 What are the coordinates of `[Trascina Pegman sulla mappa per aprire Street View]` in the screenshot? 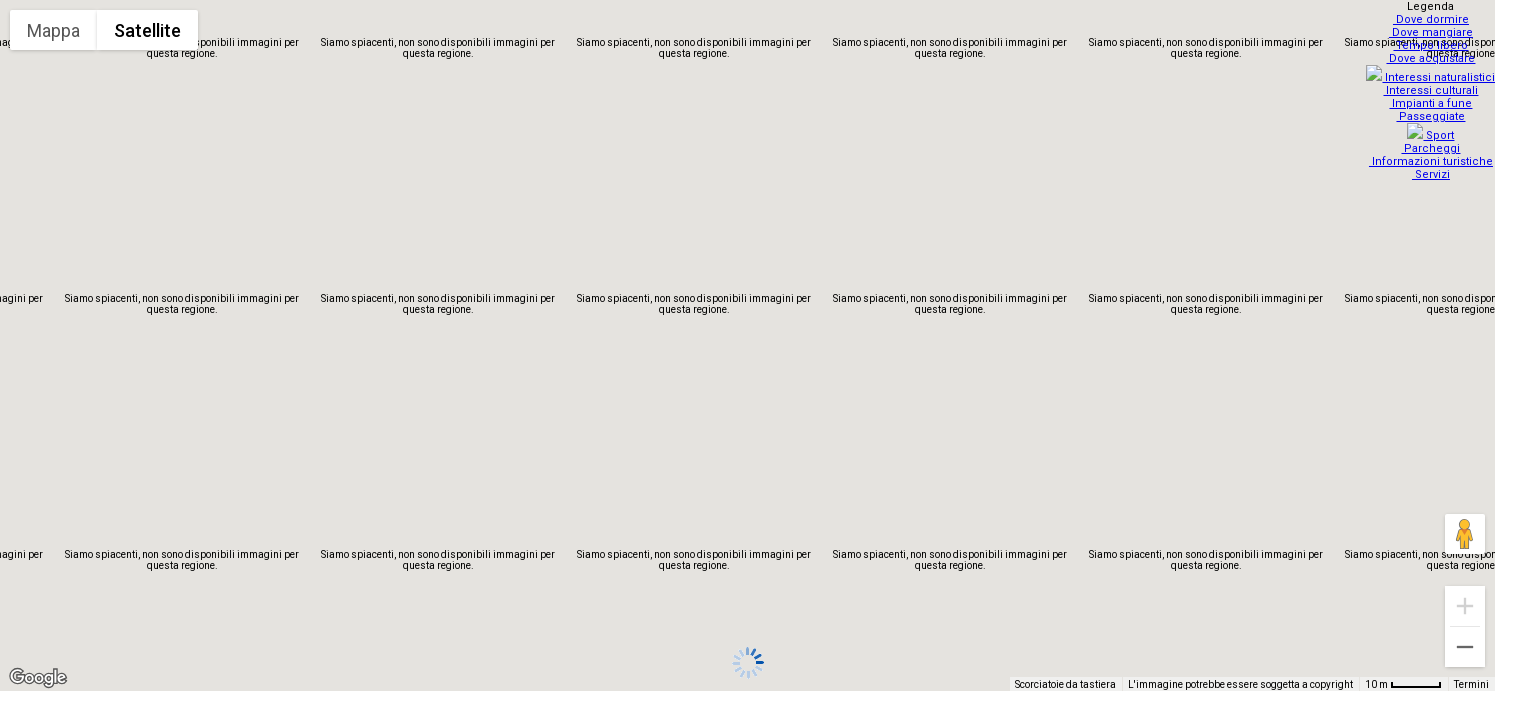 It's located at (1465, 534).